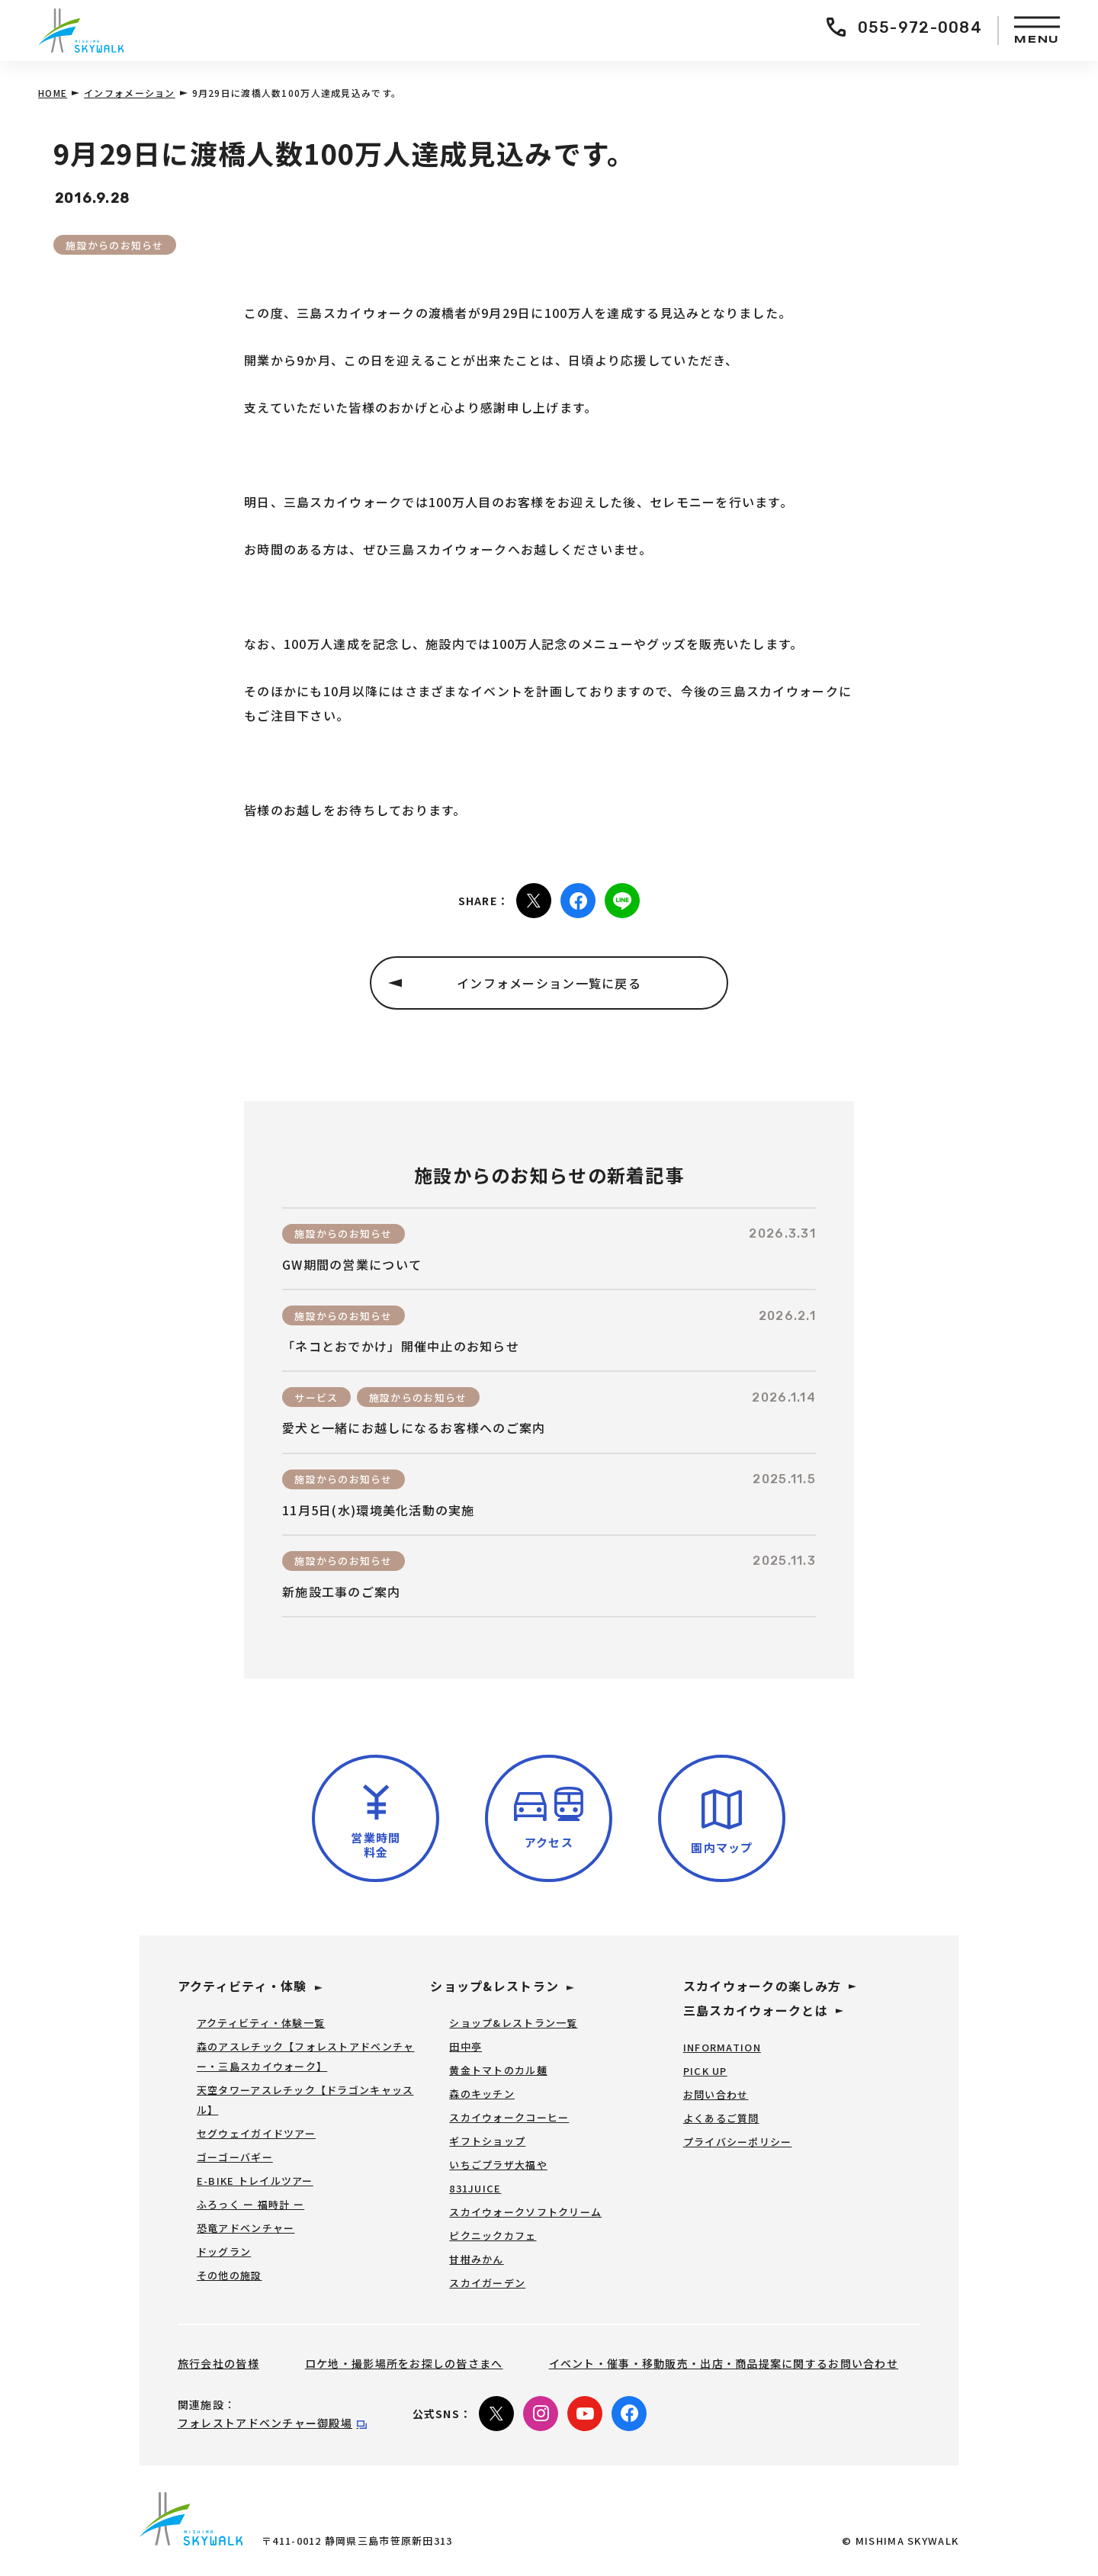 The image size is (1098, 2576). I want to click on 恐竜アドベンチャー, so click(246, 2228).